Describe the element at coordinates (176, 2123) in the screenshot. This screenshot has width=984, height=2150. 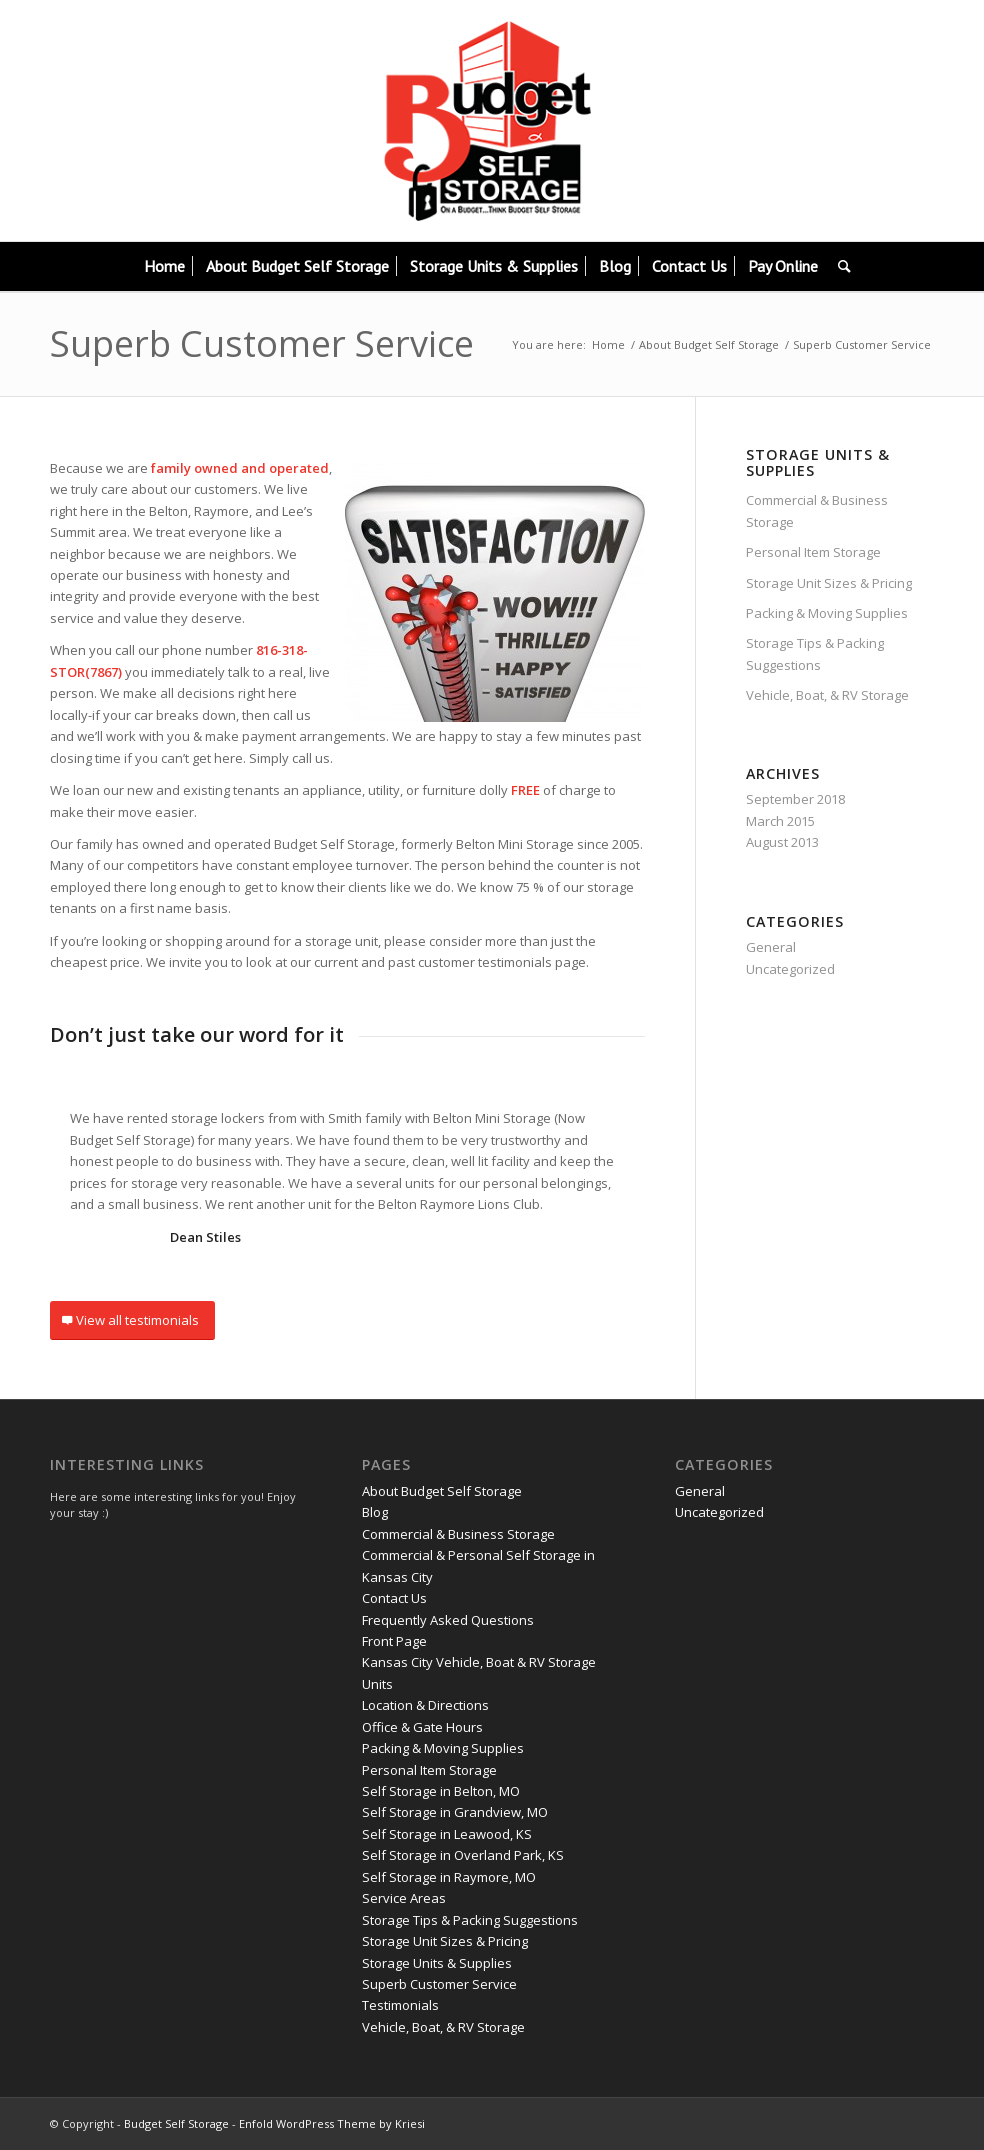
I see `Budget Self Storage` at that location.